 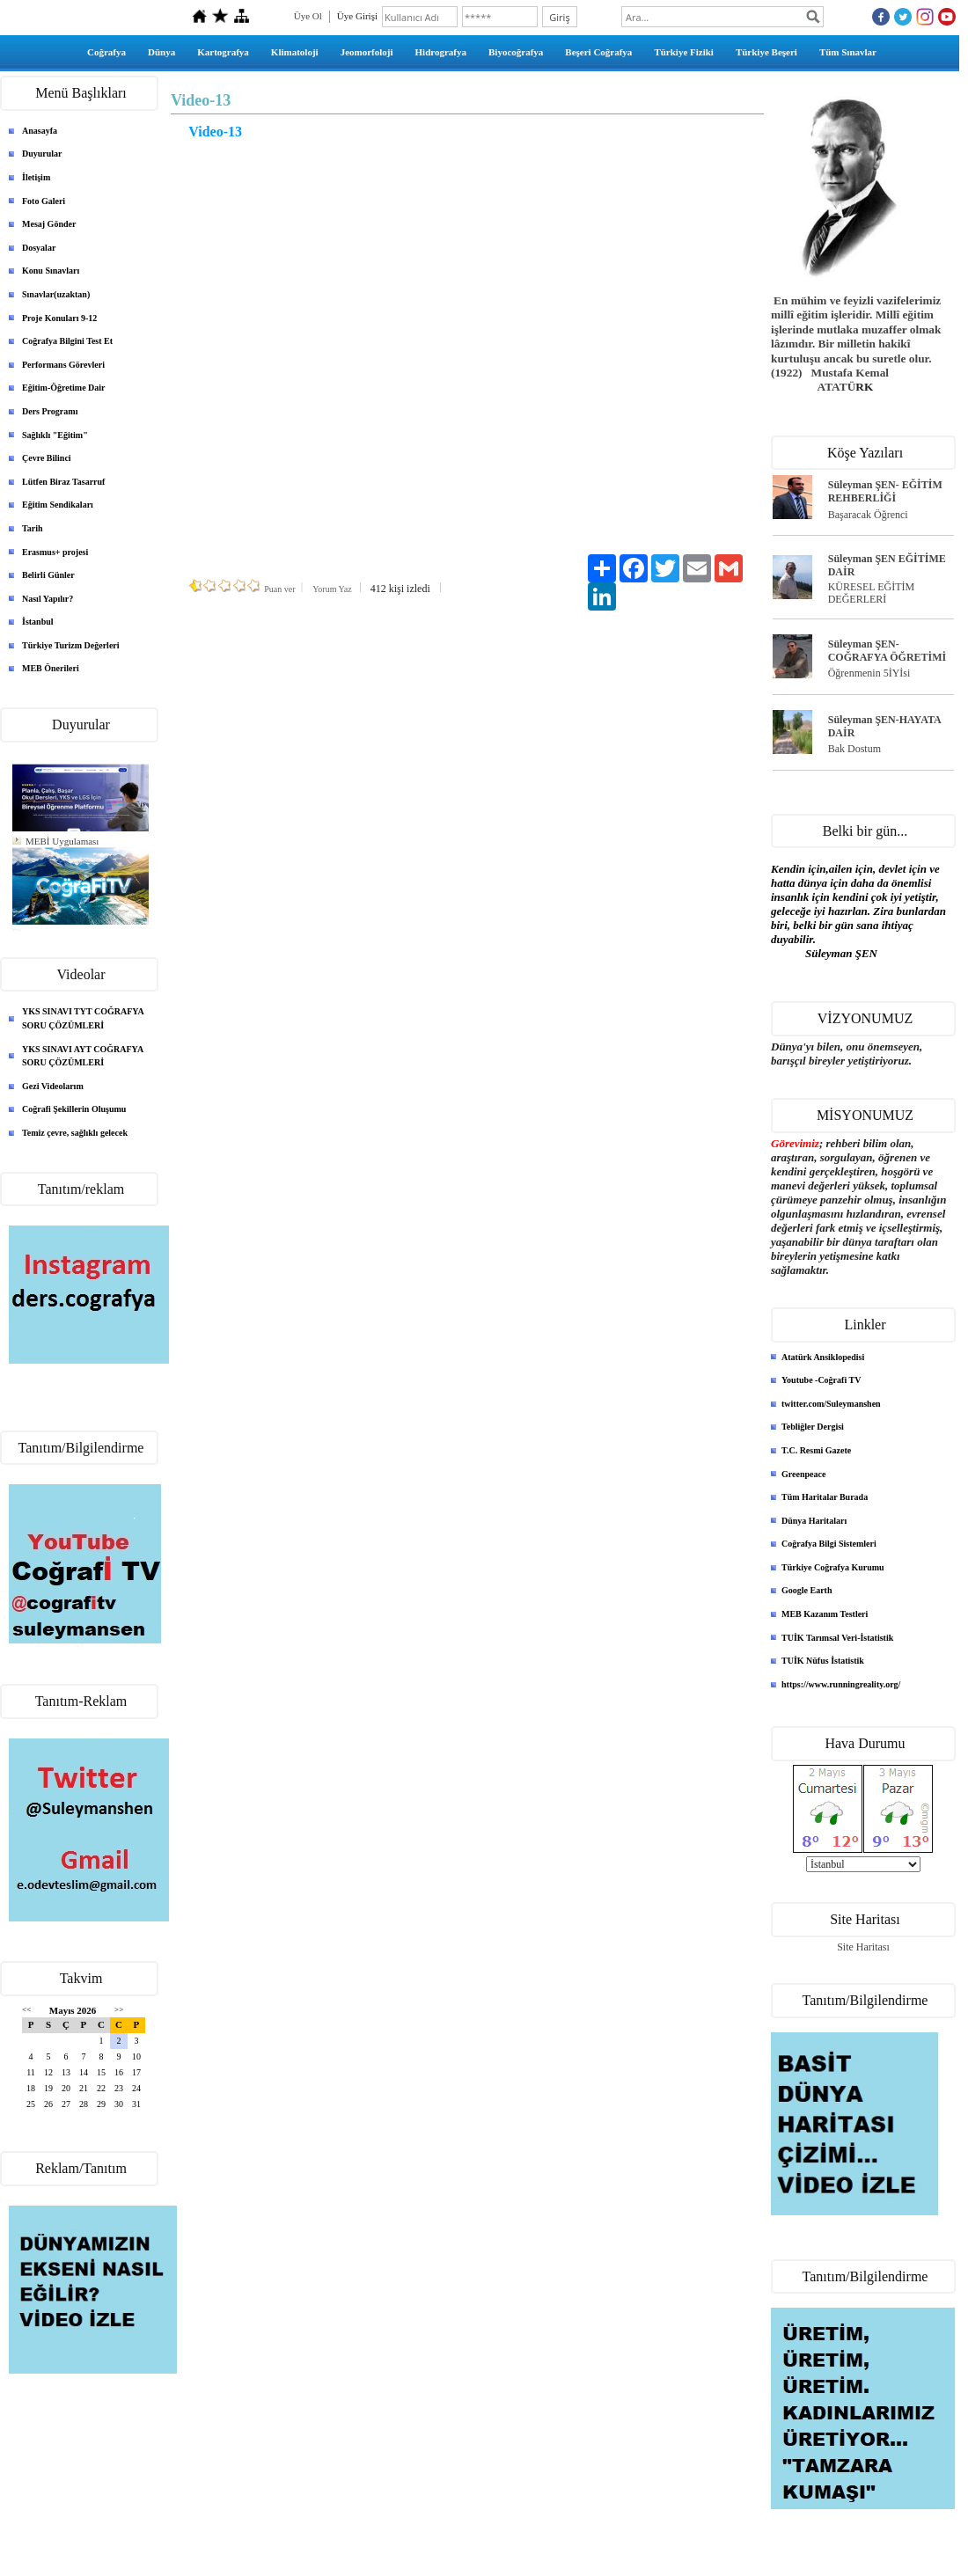 What do you see at coordinates (821, 1380) in the screenshot?
I see `Youtube -Coğrafi TV` at bounding box center [821, 1380].